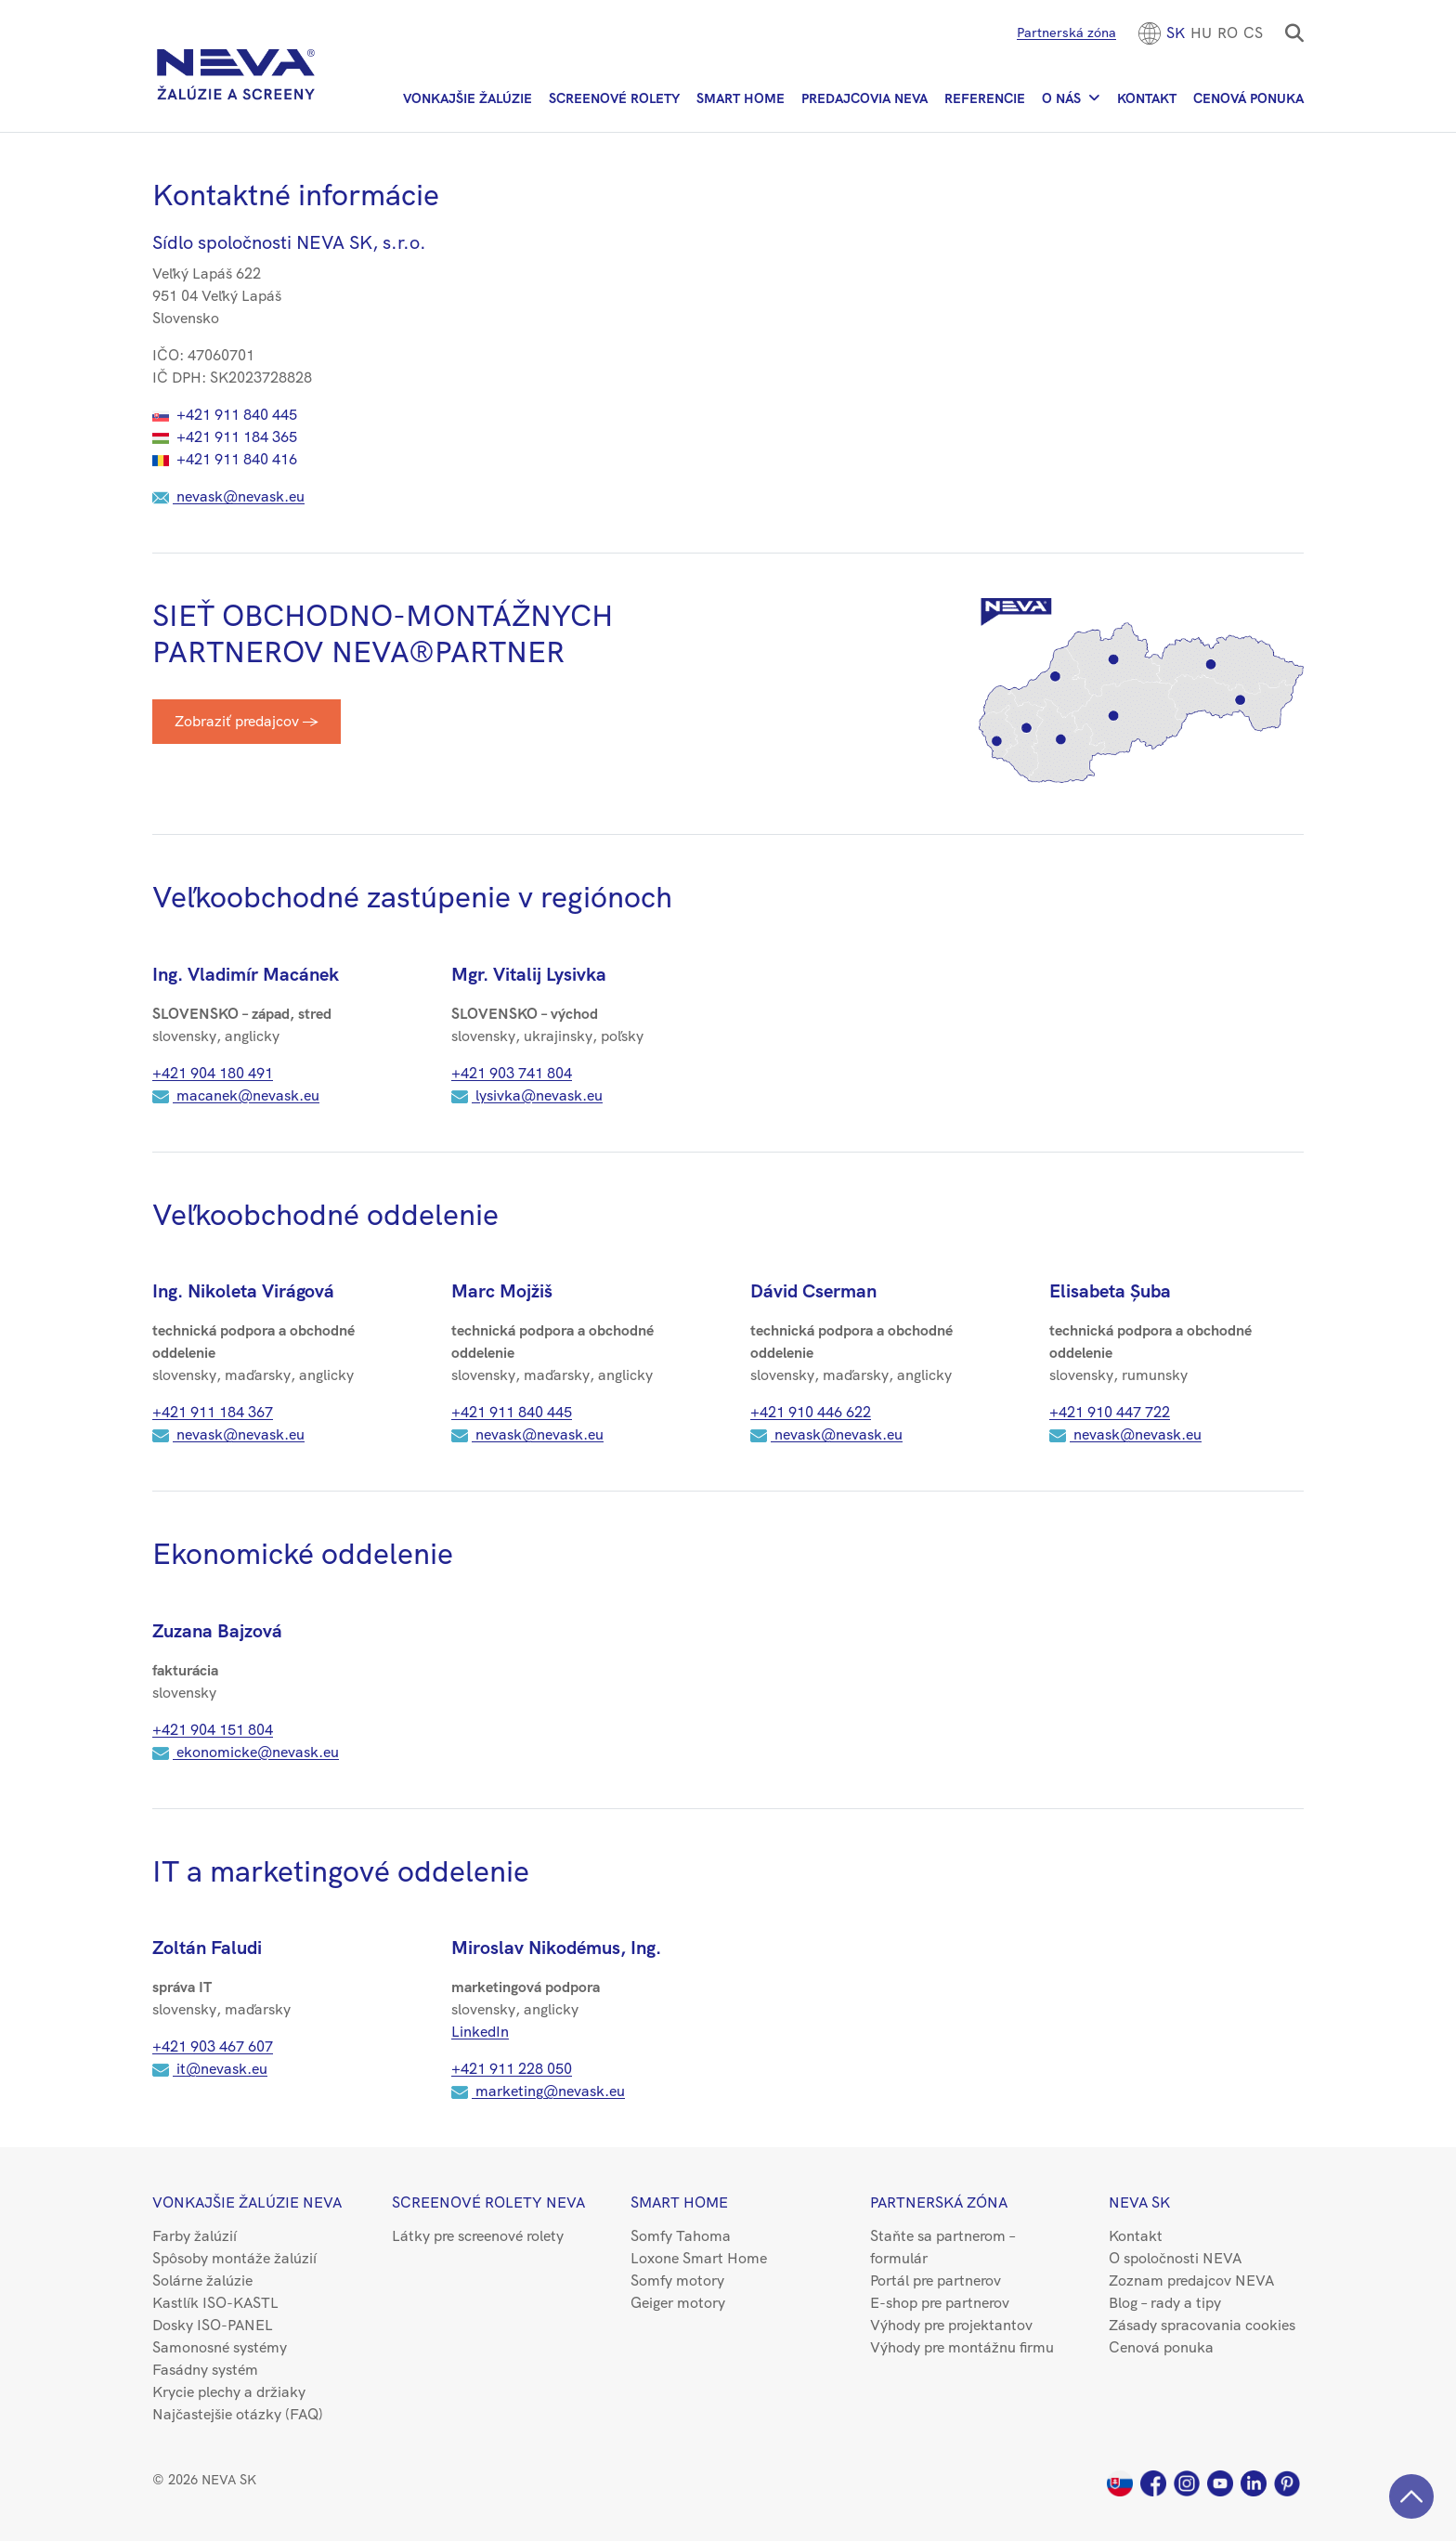  Describe the element at coordinates (527, 1095) in the screenshot. I see `lysivka@nevask.eu` at that location.